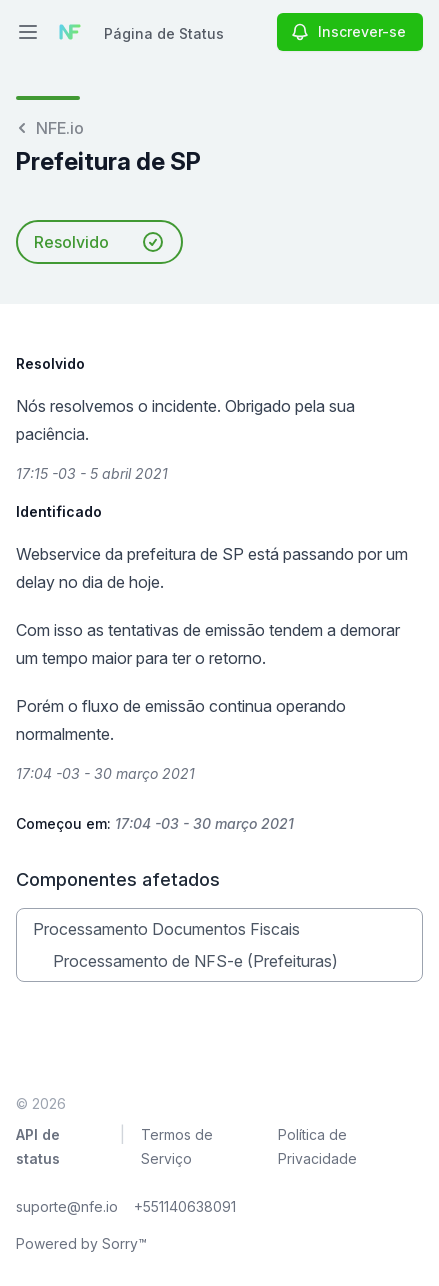 The width and height of the screenshot is (439, 1286). What do you see at coordinates (185, 1206) in the screenshot?
I see `+551140638091` at bounding box center [185, 1206].